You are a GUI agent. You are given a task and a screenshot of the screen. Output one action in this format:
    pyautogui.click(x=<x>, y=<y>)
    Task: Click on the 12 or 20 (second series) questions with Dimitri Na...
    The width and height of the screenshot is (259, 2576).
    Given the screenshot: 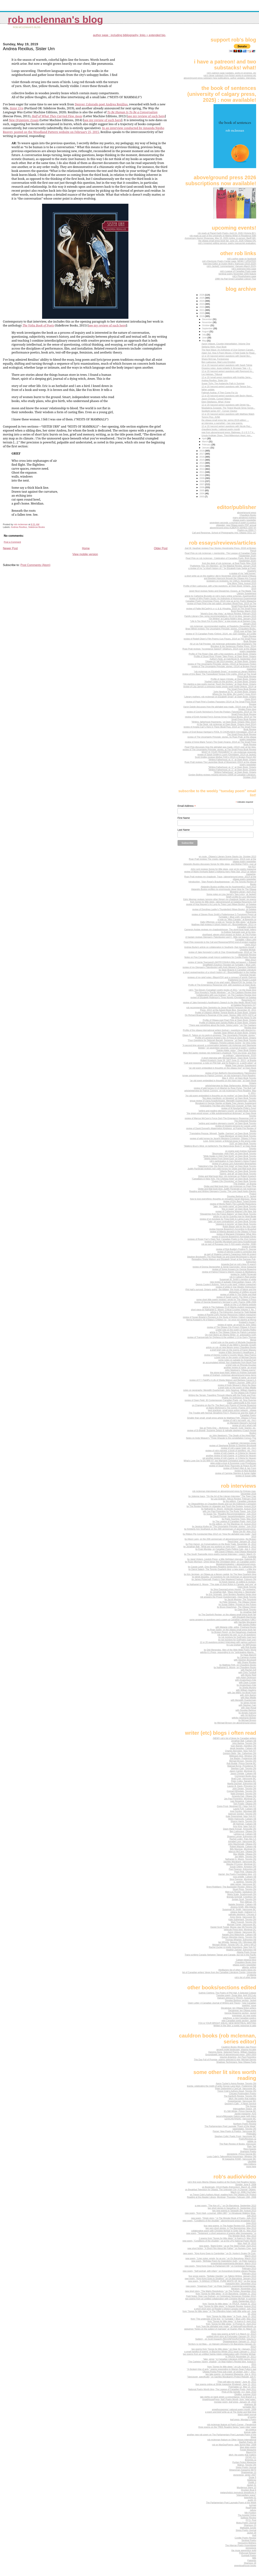 What is the action you would take?
    pyautogui.click(x=226, y=405)
    